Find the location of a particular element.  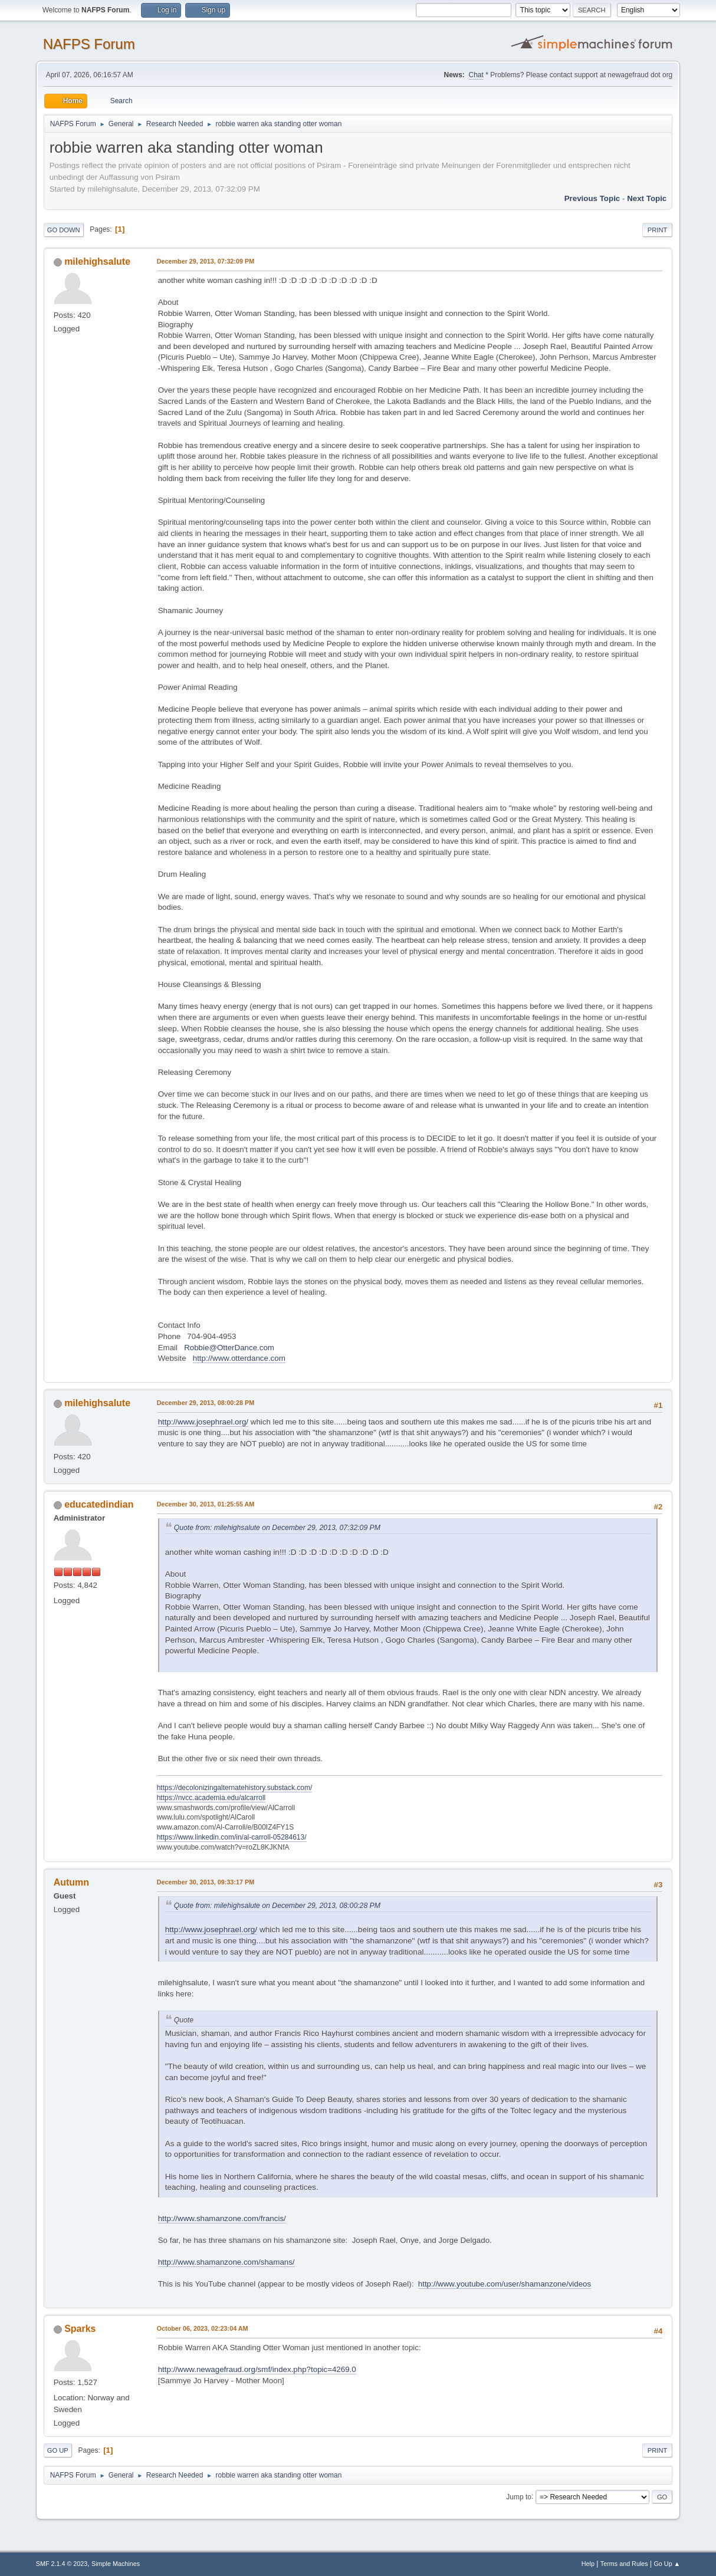

Go Up ▲ is located at coordinates (666, 2563).